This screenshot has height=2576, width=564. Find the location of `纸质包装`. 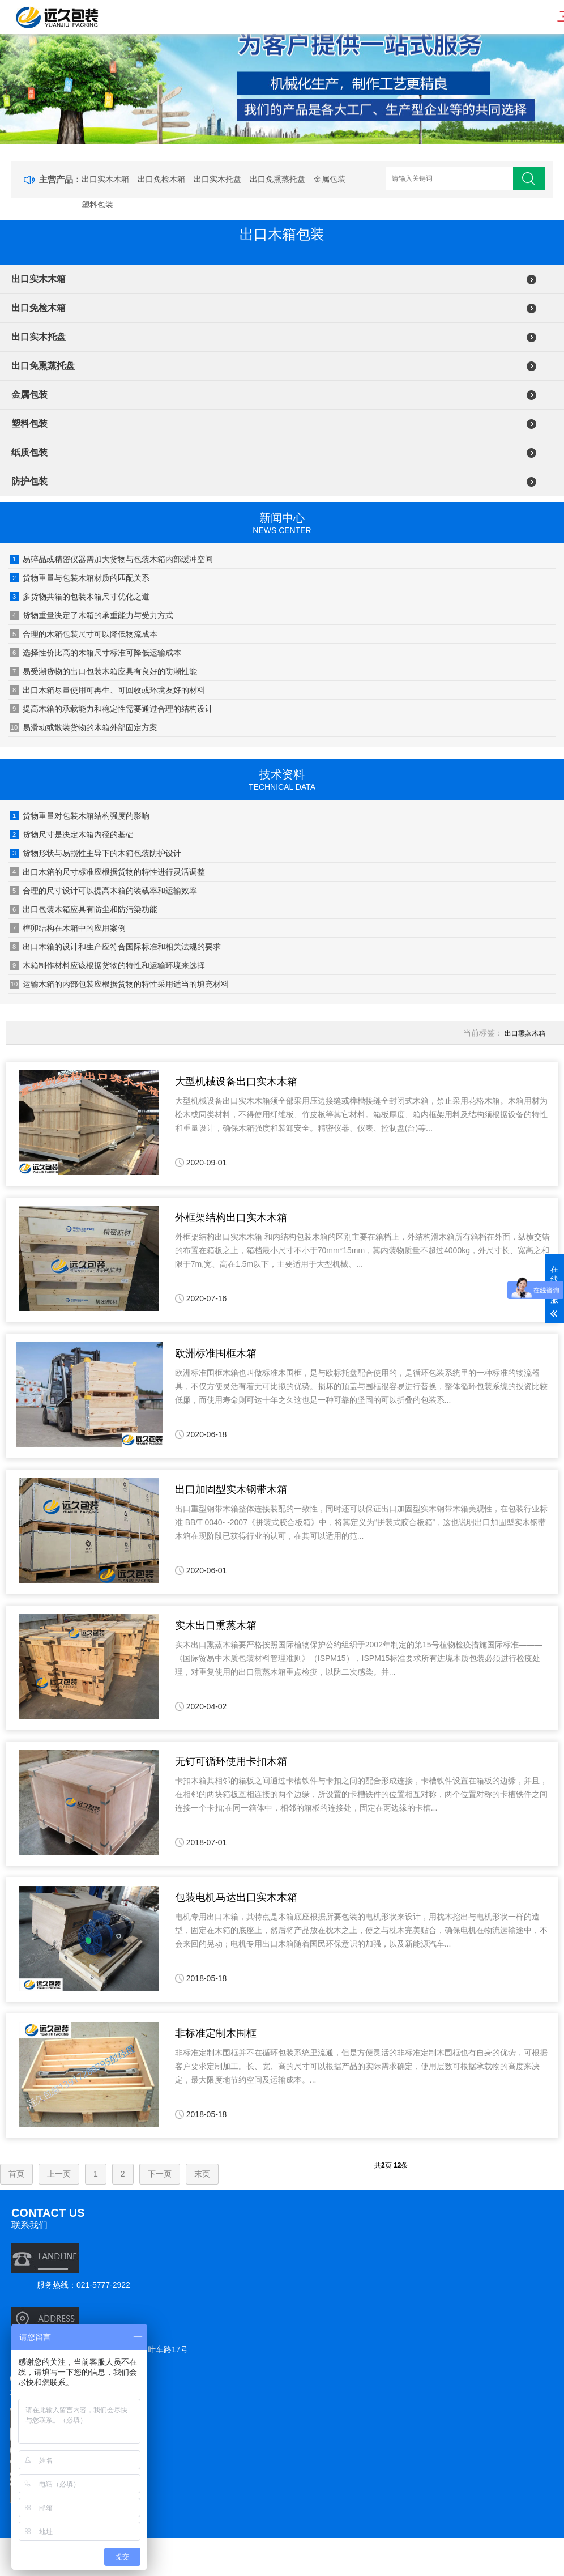

纸质包装 is located at coordinates (29, 452).